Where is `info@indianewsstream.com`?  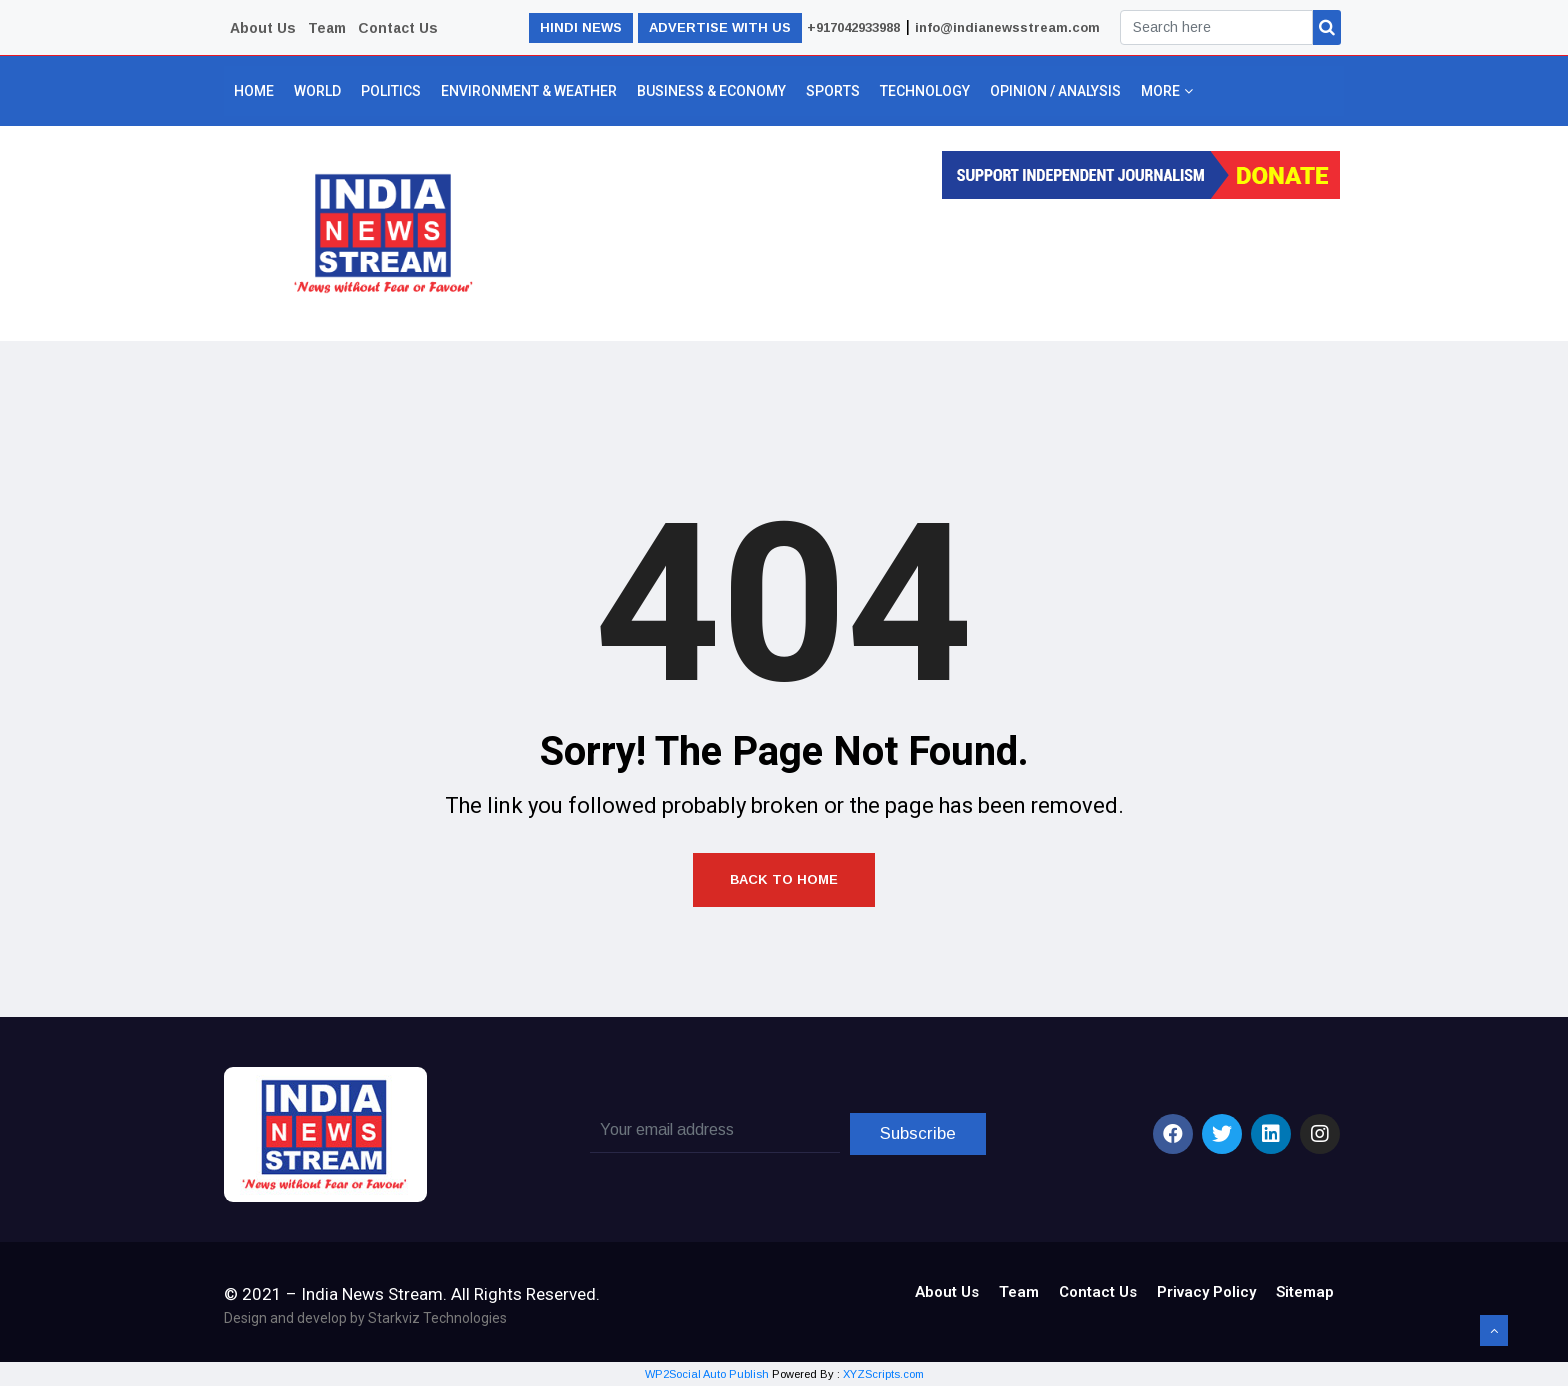
info@indianewsstream.com is located at coordinates (1007, 27).